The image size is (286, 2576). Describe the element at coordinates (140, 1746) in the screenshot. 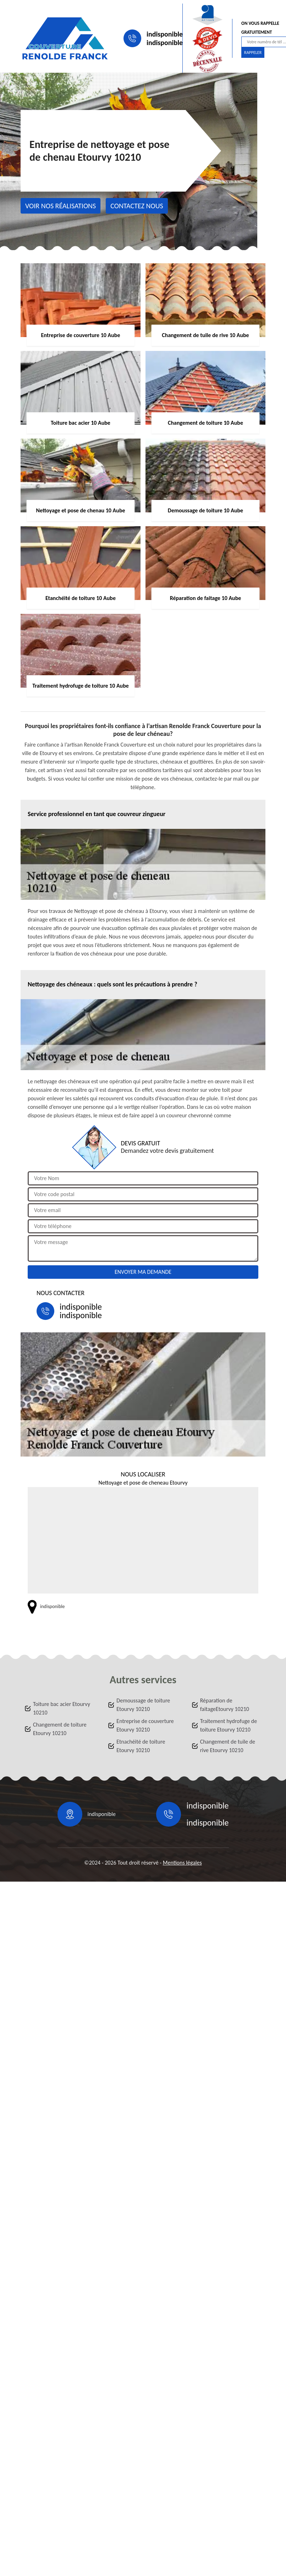

I see `Etnachéité de toiture Etourvy 10210` at that location.